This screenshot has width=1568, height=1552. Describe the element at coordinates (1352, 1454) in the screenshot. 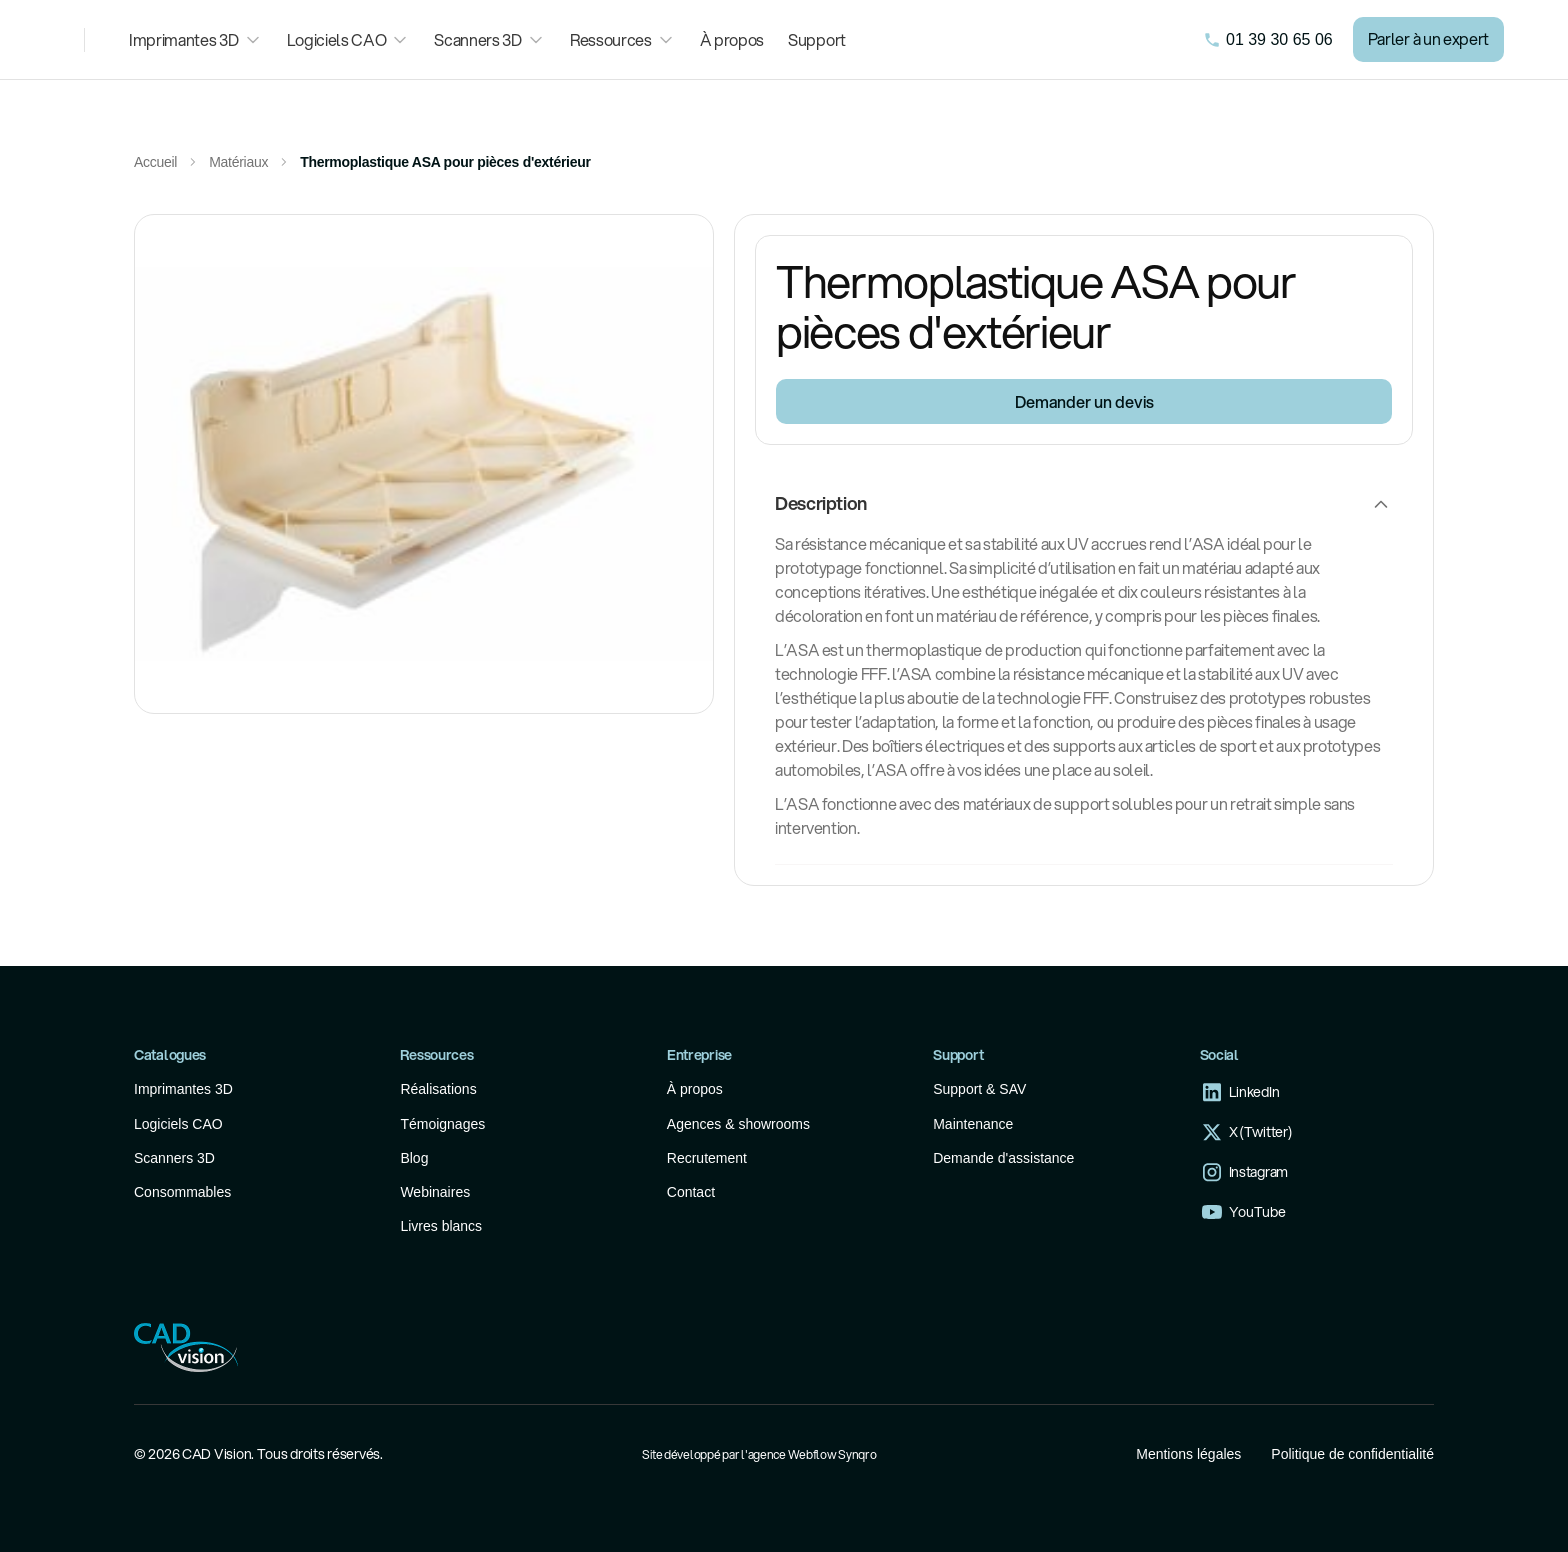

I see `Politique de confidentialité` at that location.